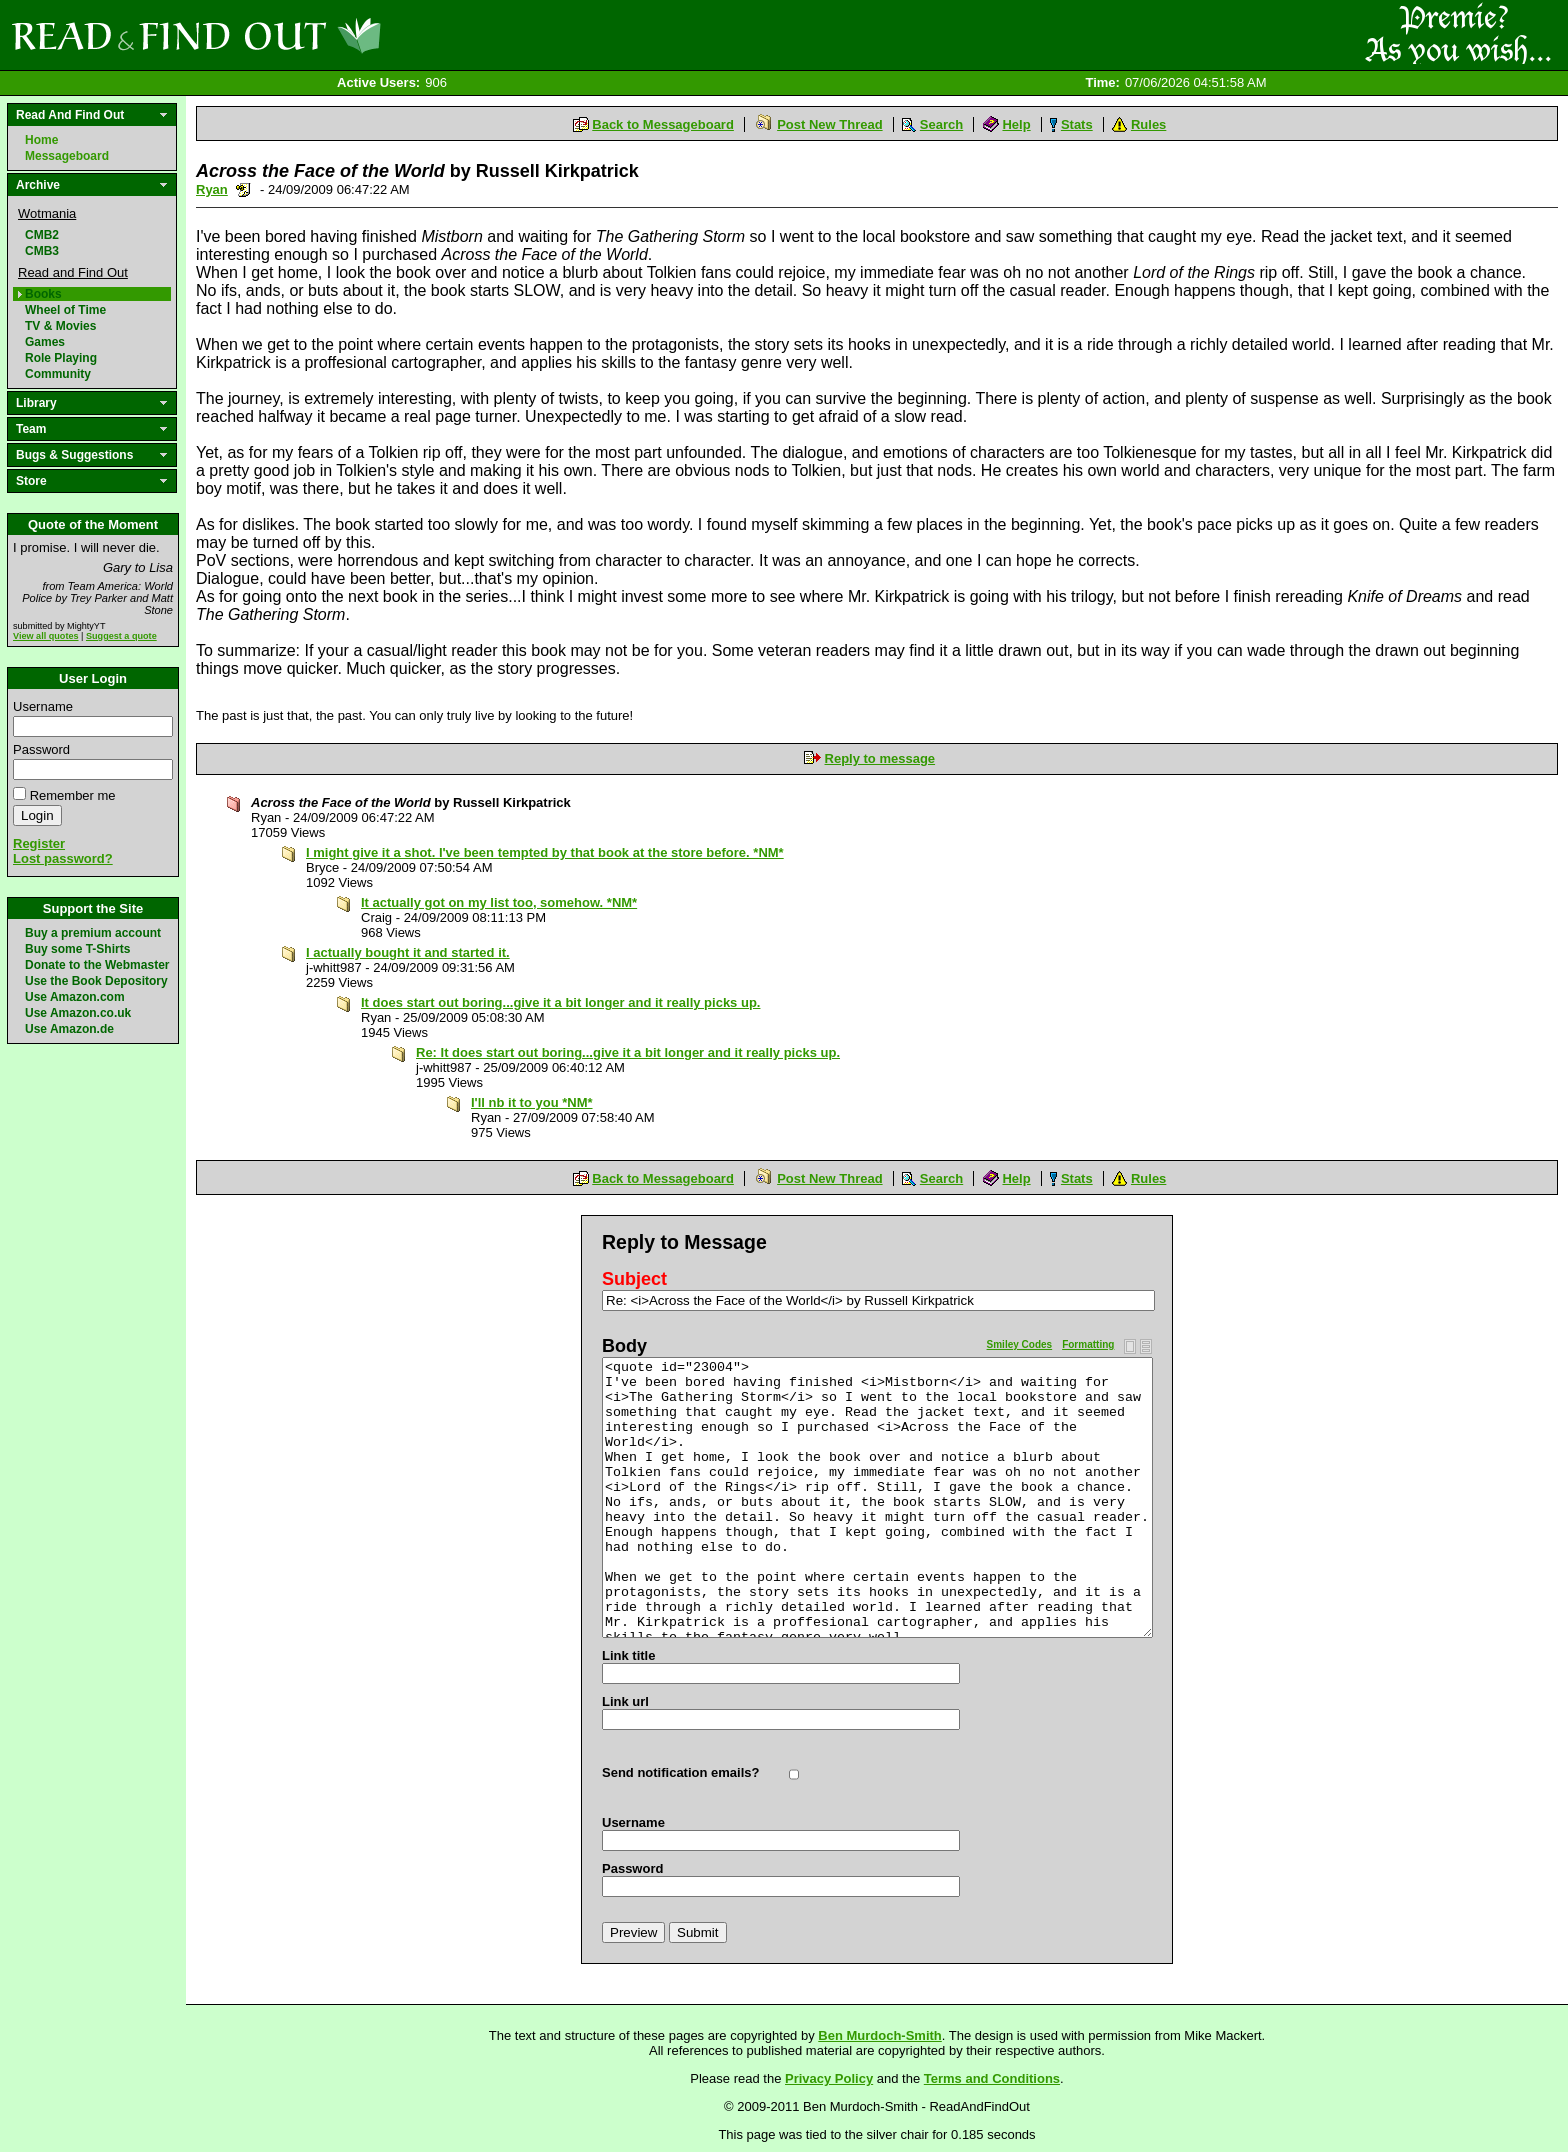  I want to click on Re: It does start out boring...give it a bit longer and it really picks up., so click(628, 1052).